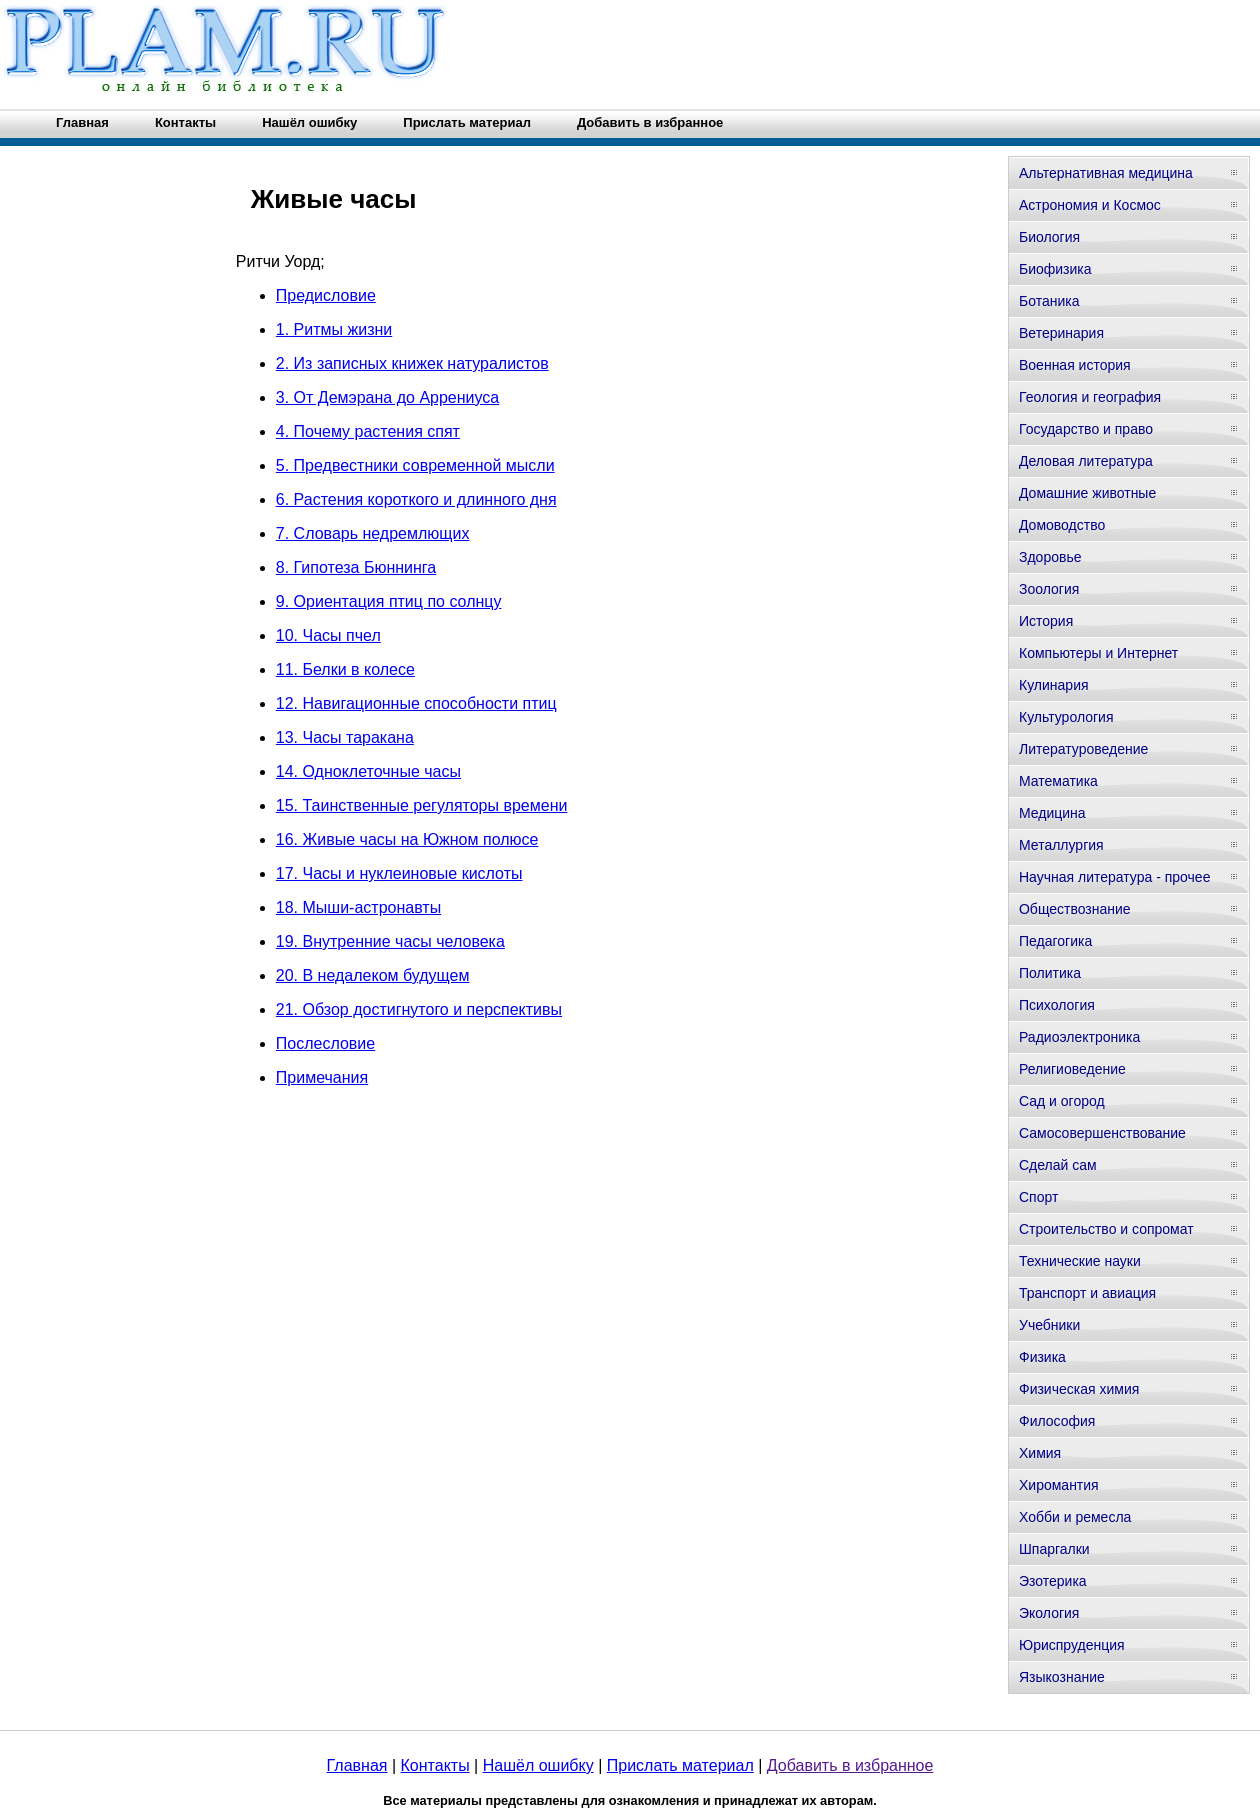 The height and width of the screenshot is (1808, 1260). I want to click on Транспорт и авиация, so click(1087, 1293).